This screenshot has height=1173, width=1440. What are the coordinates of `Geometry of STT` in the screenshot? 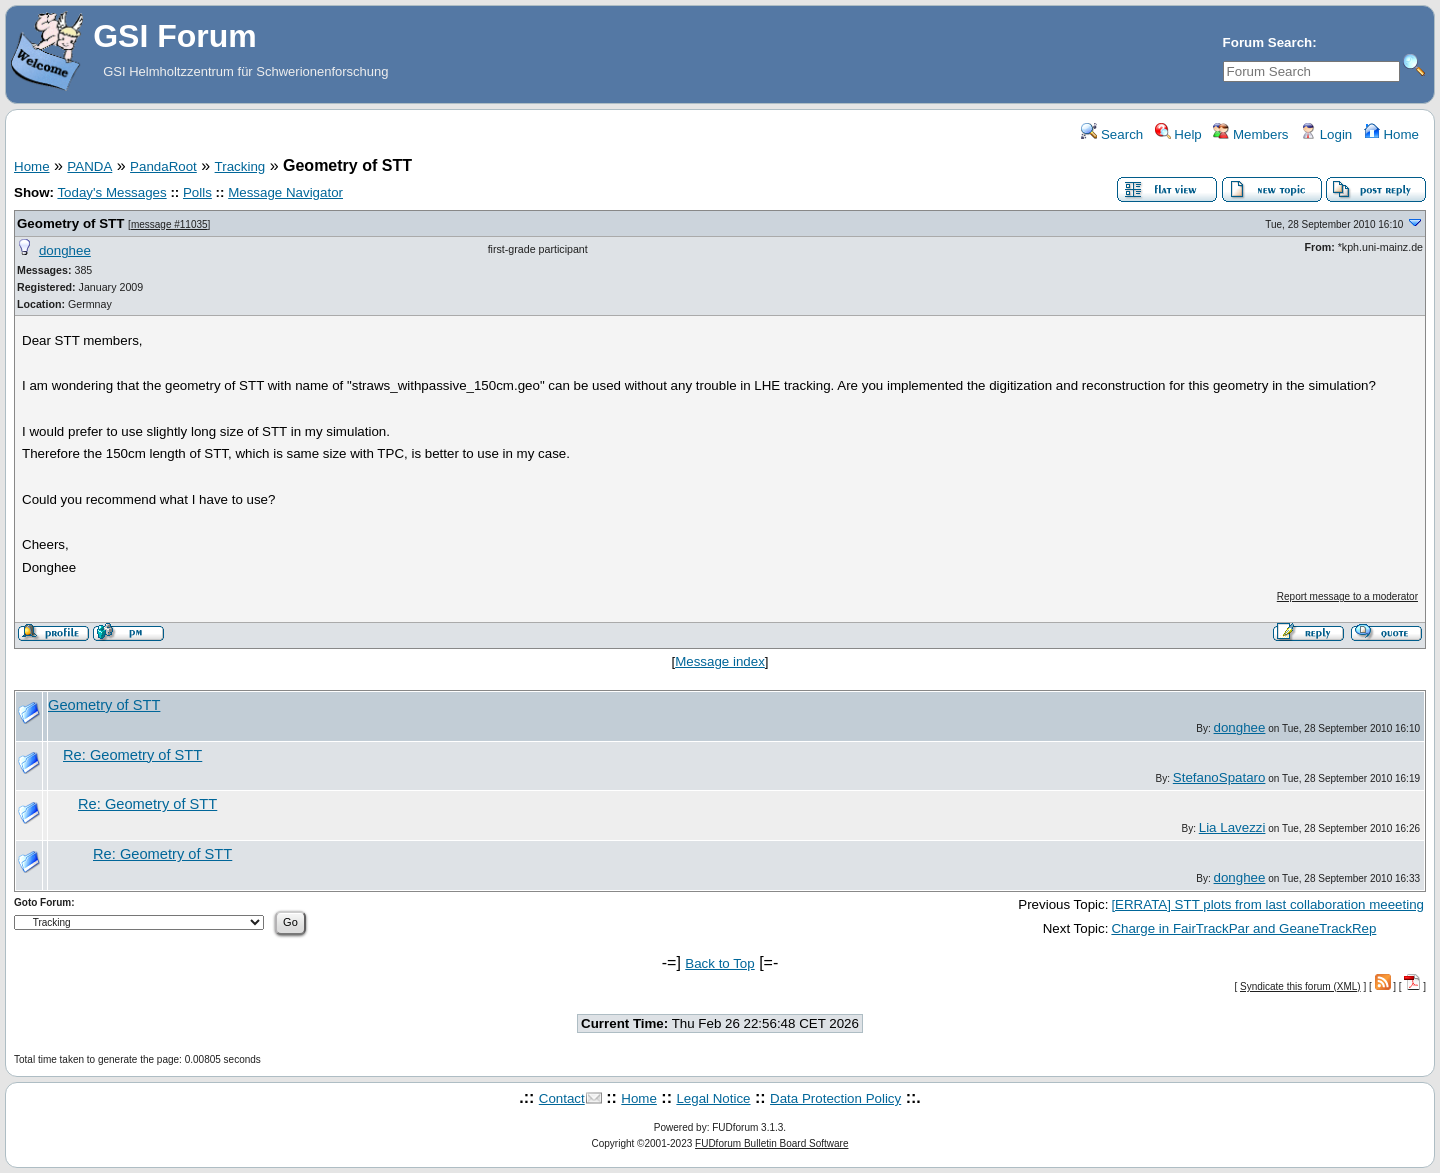 It's located at (70, 223).